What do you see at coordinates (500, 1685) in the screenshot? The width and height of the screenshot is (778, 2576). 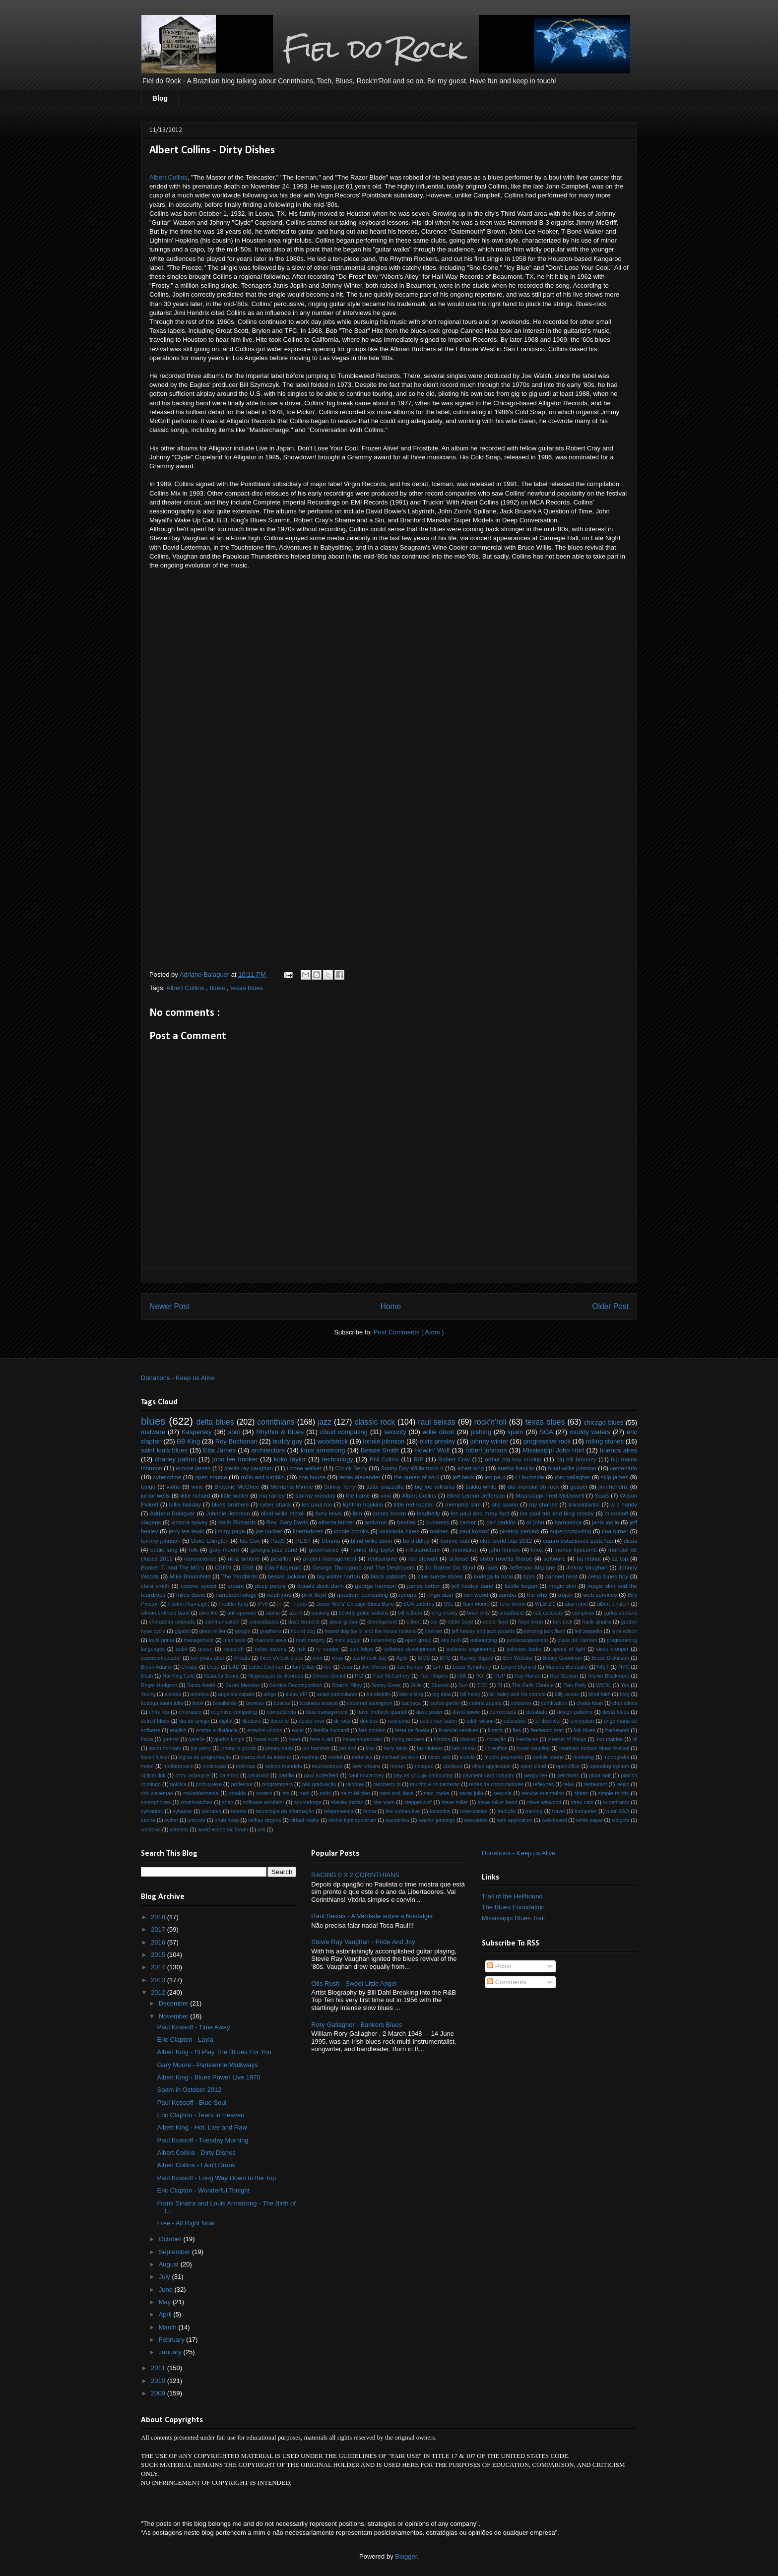 I see `TI` at bounding box center [500, 1685].